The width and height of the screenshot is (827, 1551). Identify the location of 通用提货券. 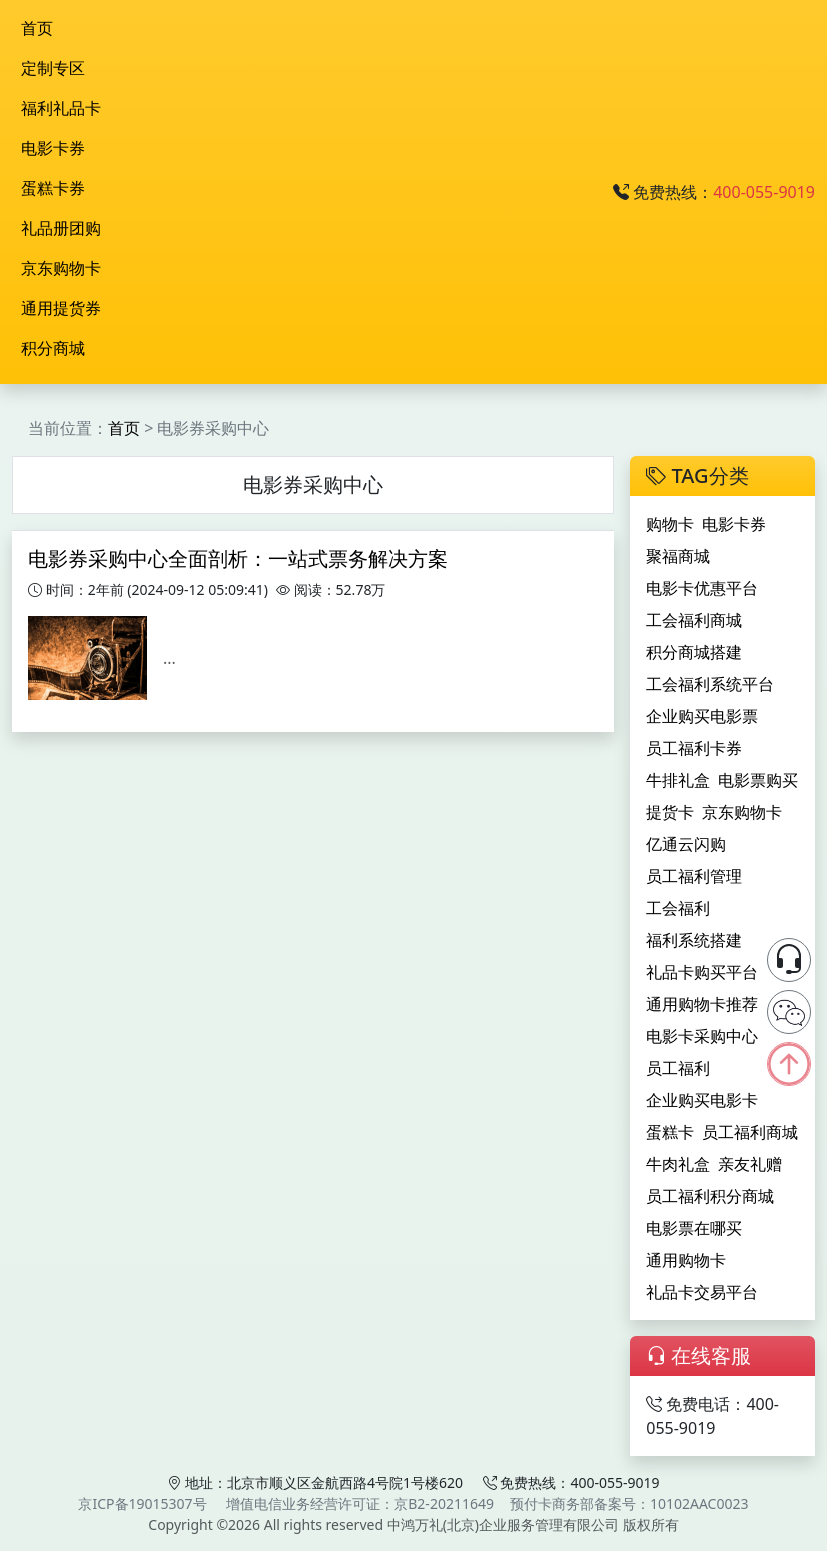
(61, 308).